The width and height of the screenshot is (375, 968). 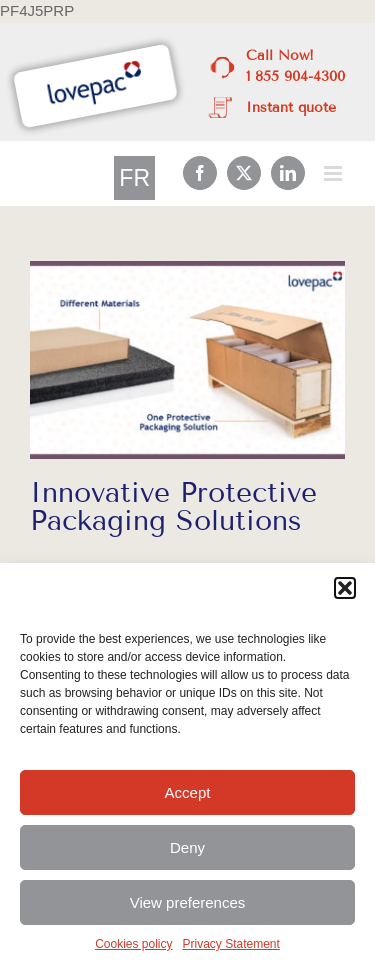 I want to click on [Innovative Protective Packaging Solutions], so click(x=187, y=360).